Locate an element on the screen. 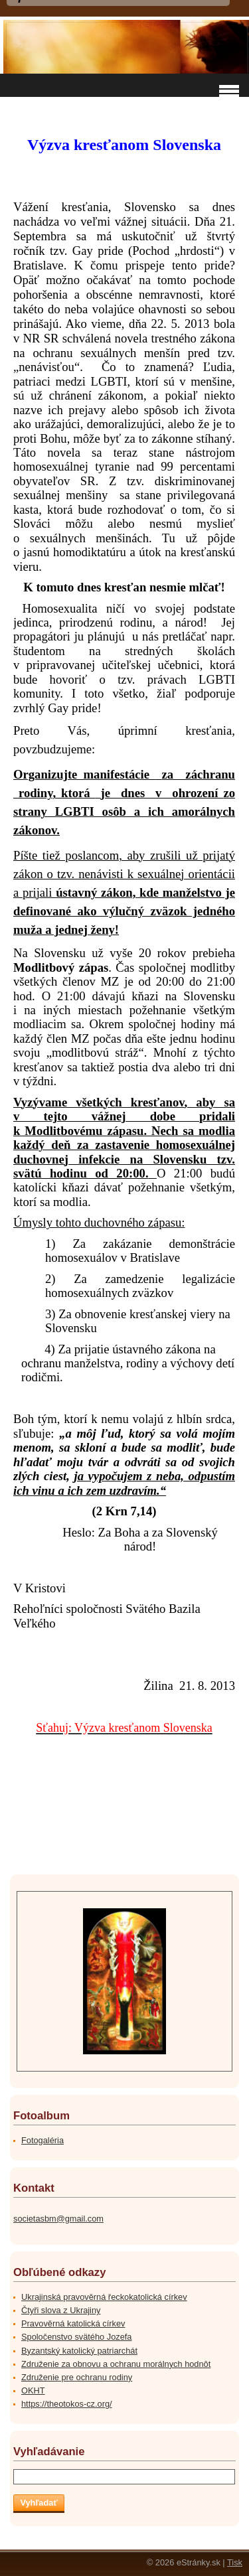 The width and height of the screenshot is (249, 2576). Združenie pre ochranu rodiny is located at coordinates (76, 2377).